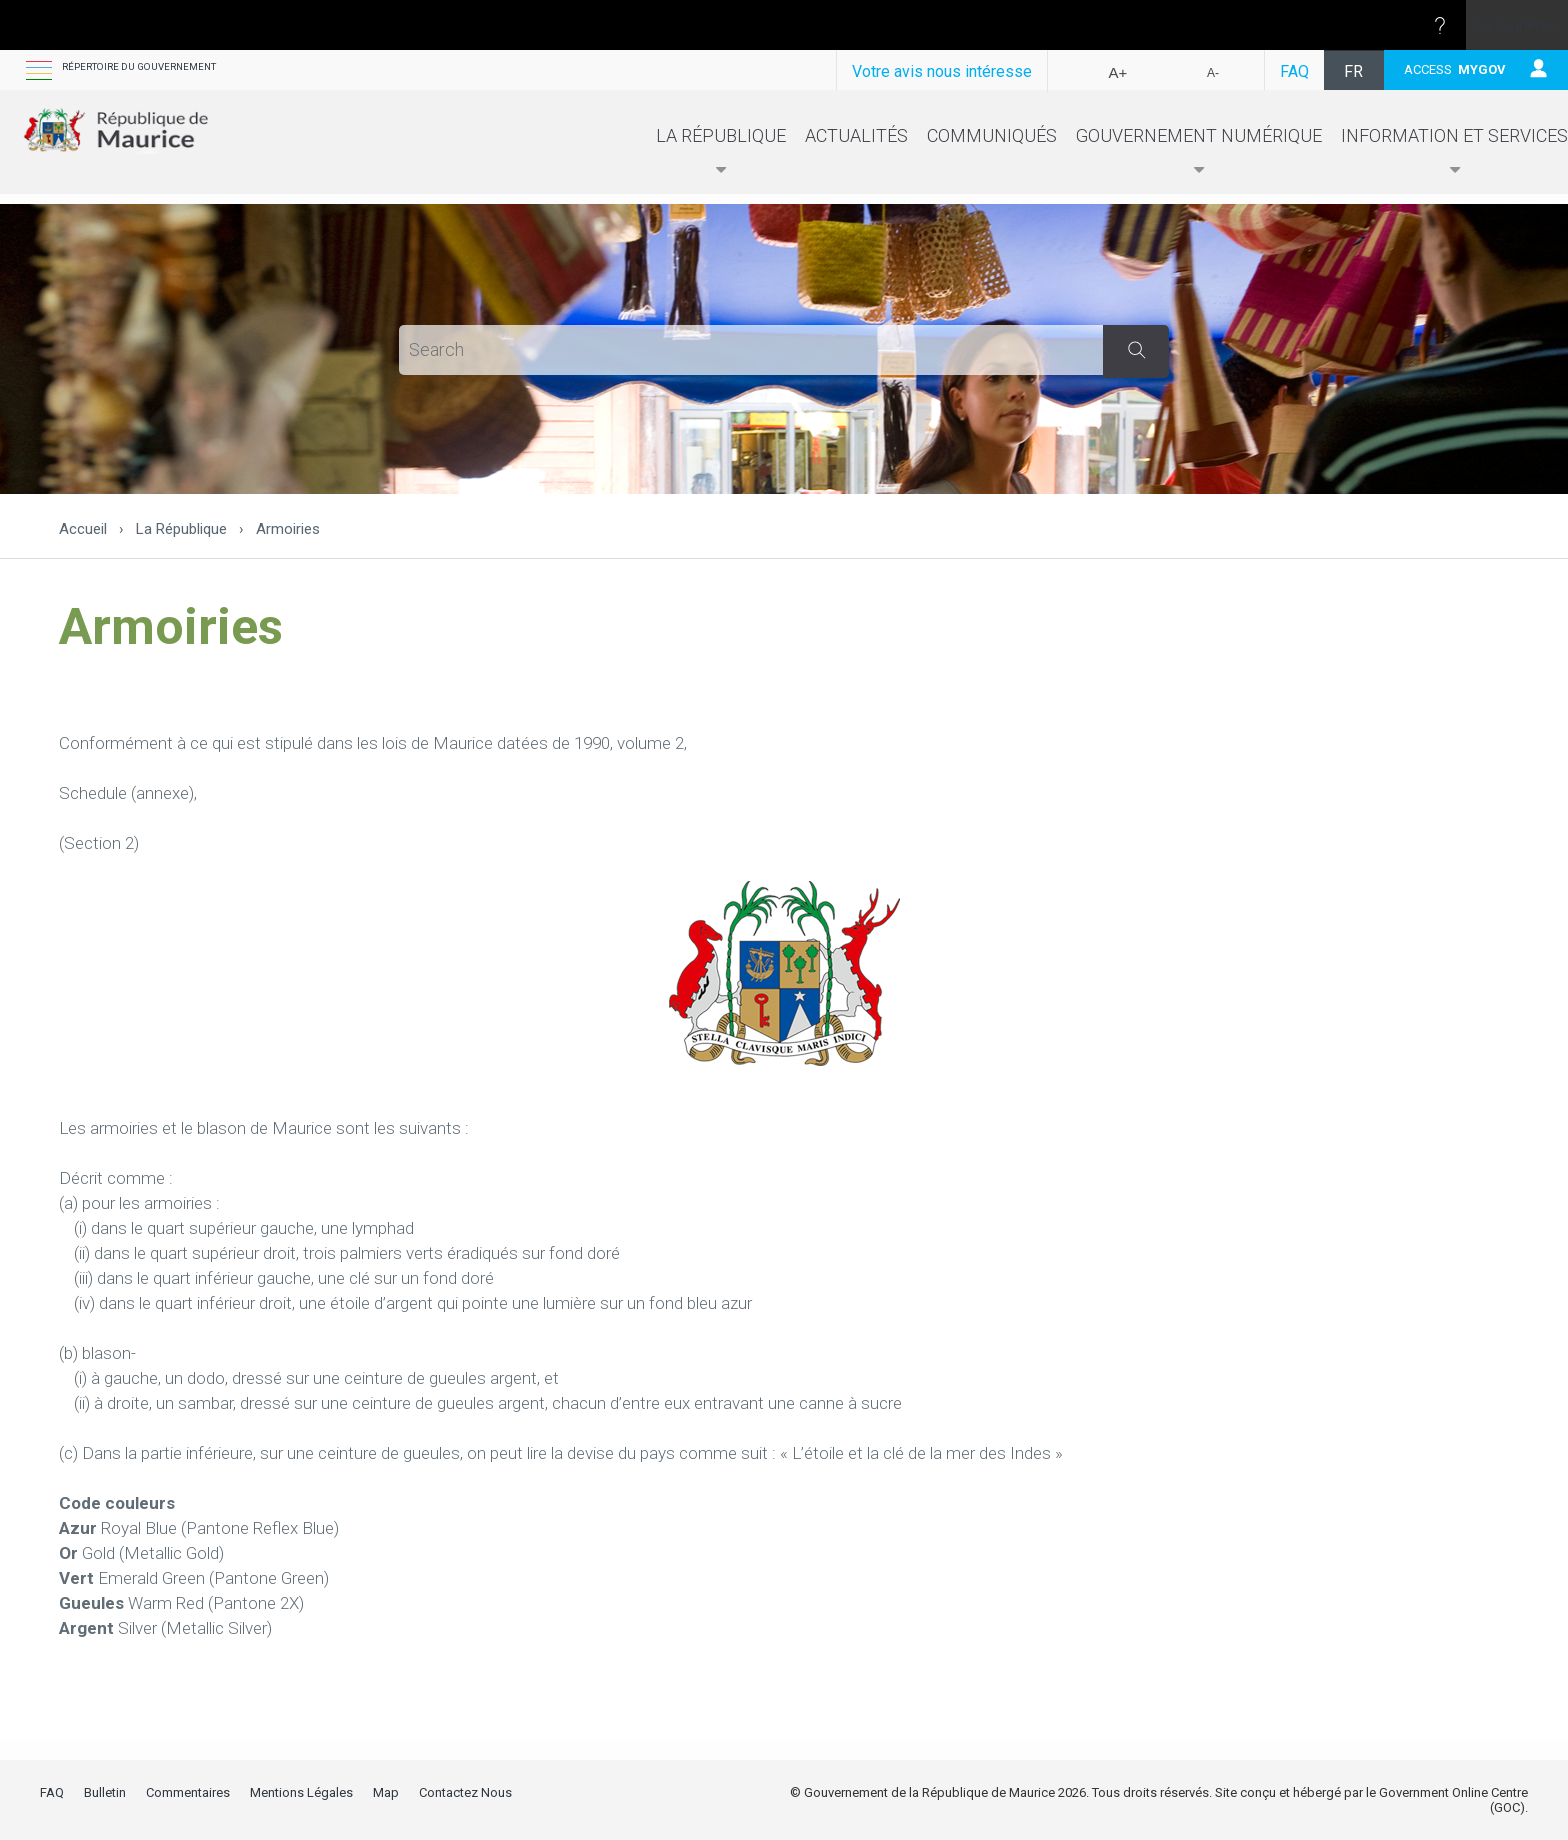 This screenshot has width=1568, height=1840. Describe the element at coordinates (465, 1792) in the screenshot. I see `Contactez Nous` at that location.